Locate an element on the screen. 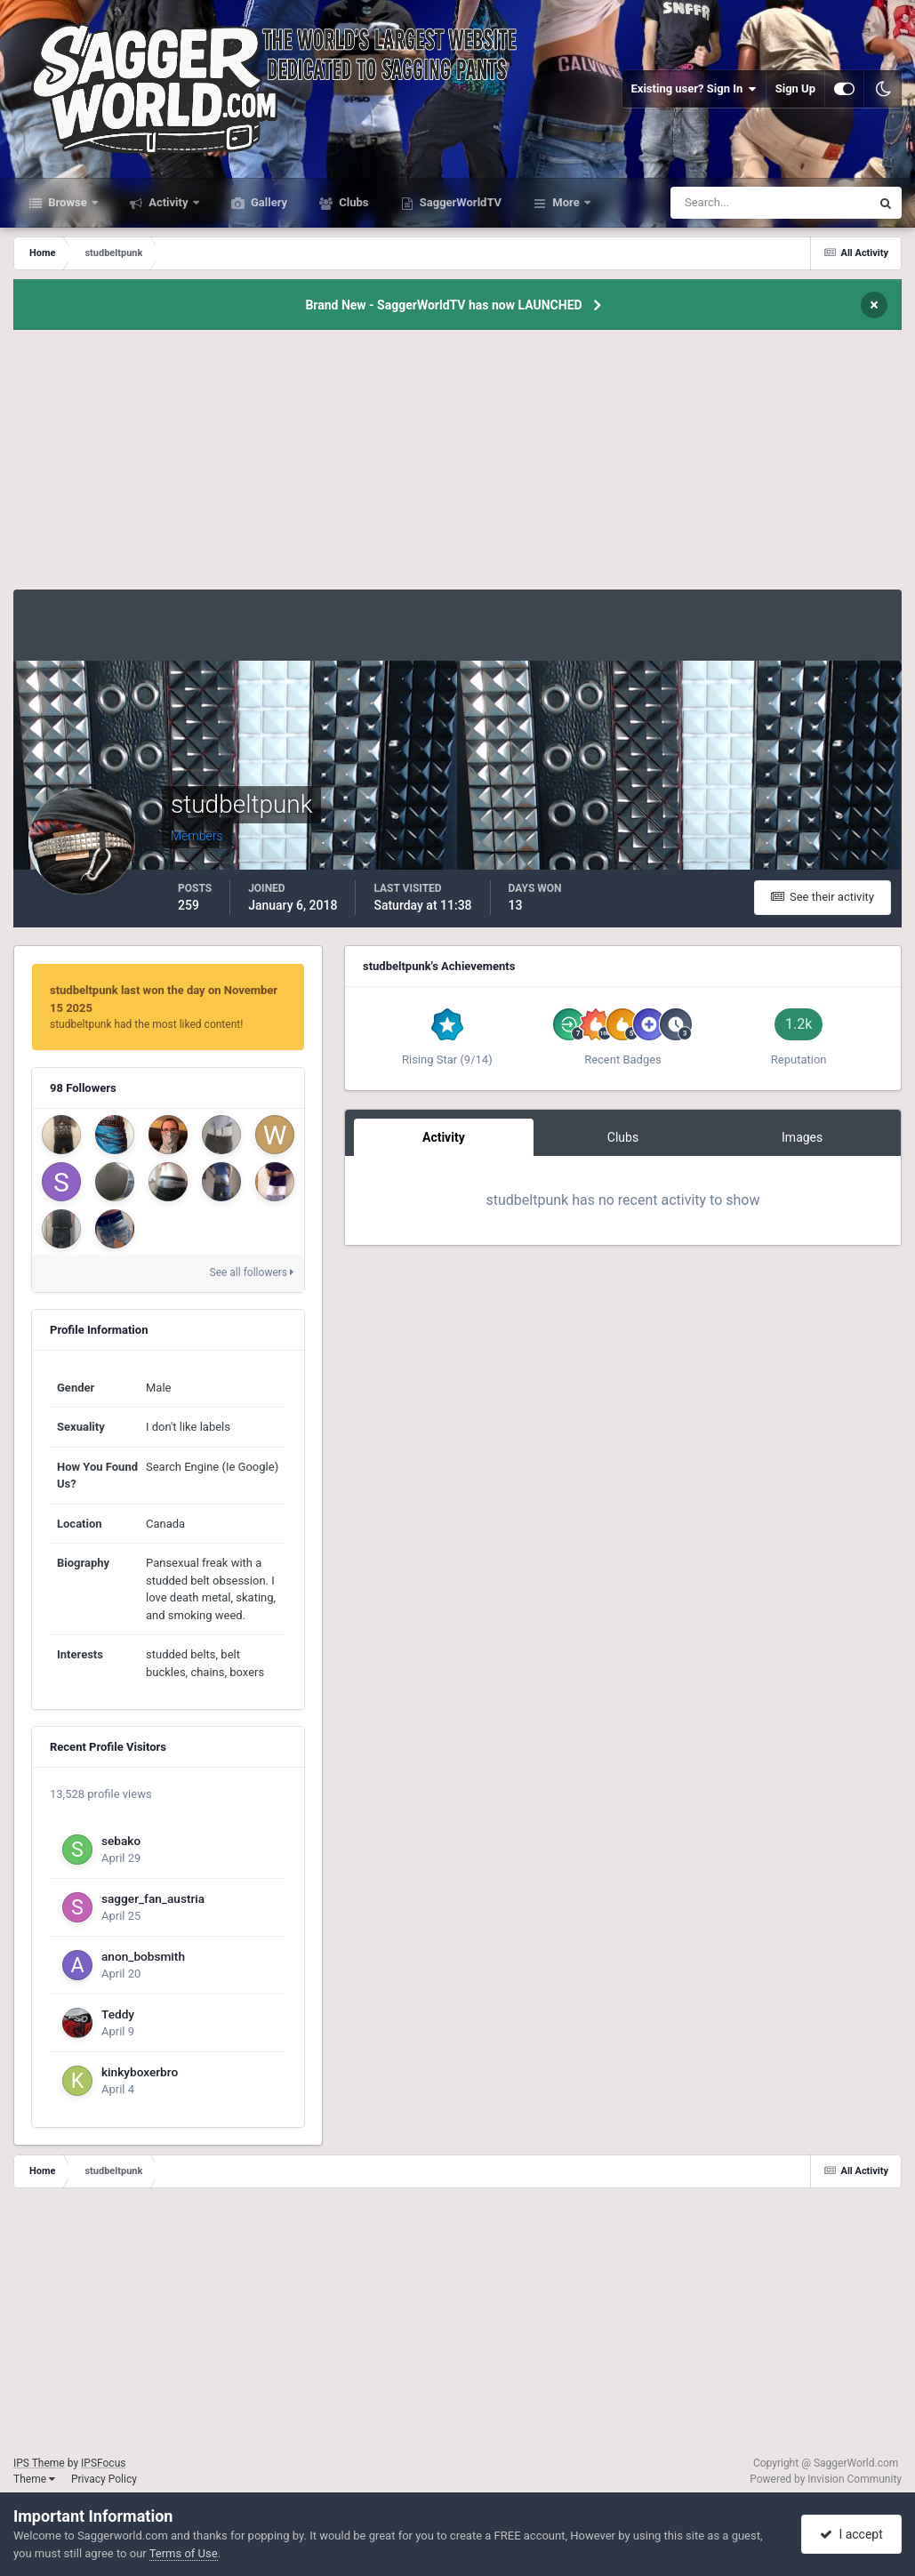 The width and height of the screenshot is (915, 2576). Existing user? Sign In is located at coordinates (694, 89).